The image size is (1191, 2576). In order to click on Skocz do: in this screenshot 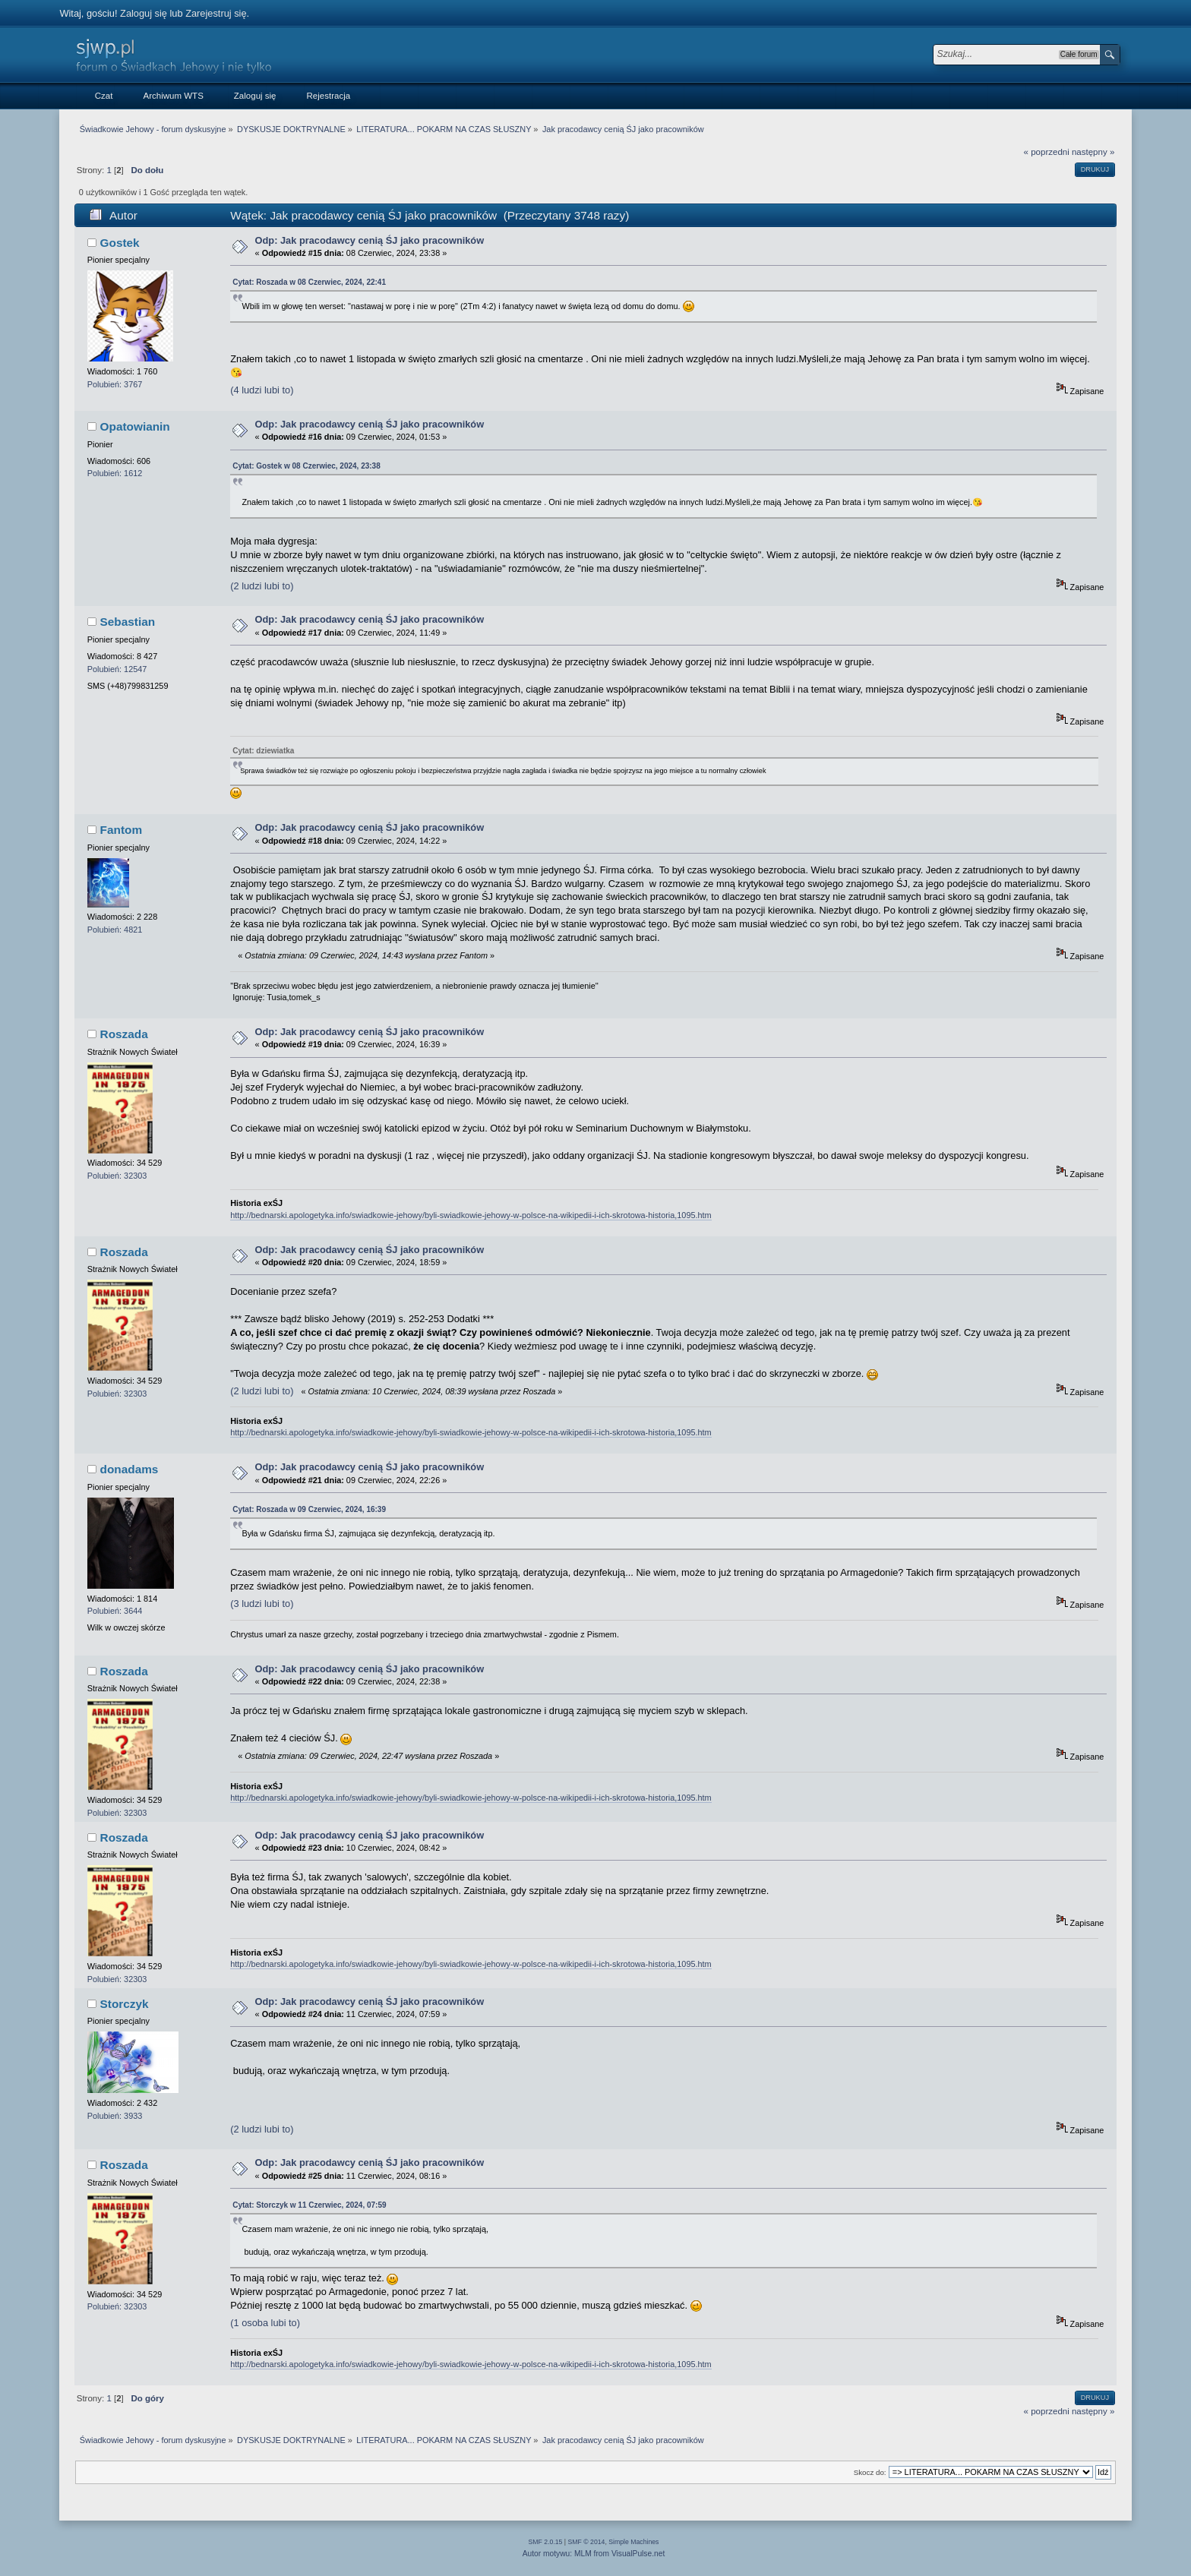, I will do `click(870, 2472)`.